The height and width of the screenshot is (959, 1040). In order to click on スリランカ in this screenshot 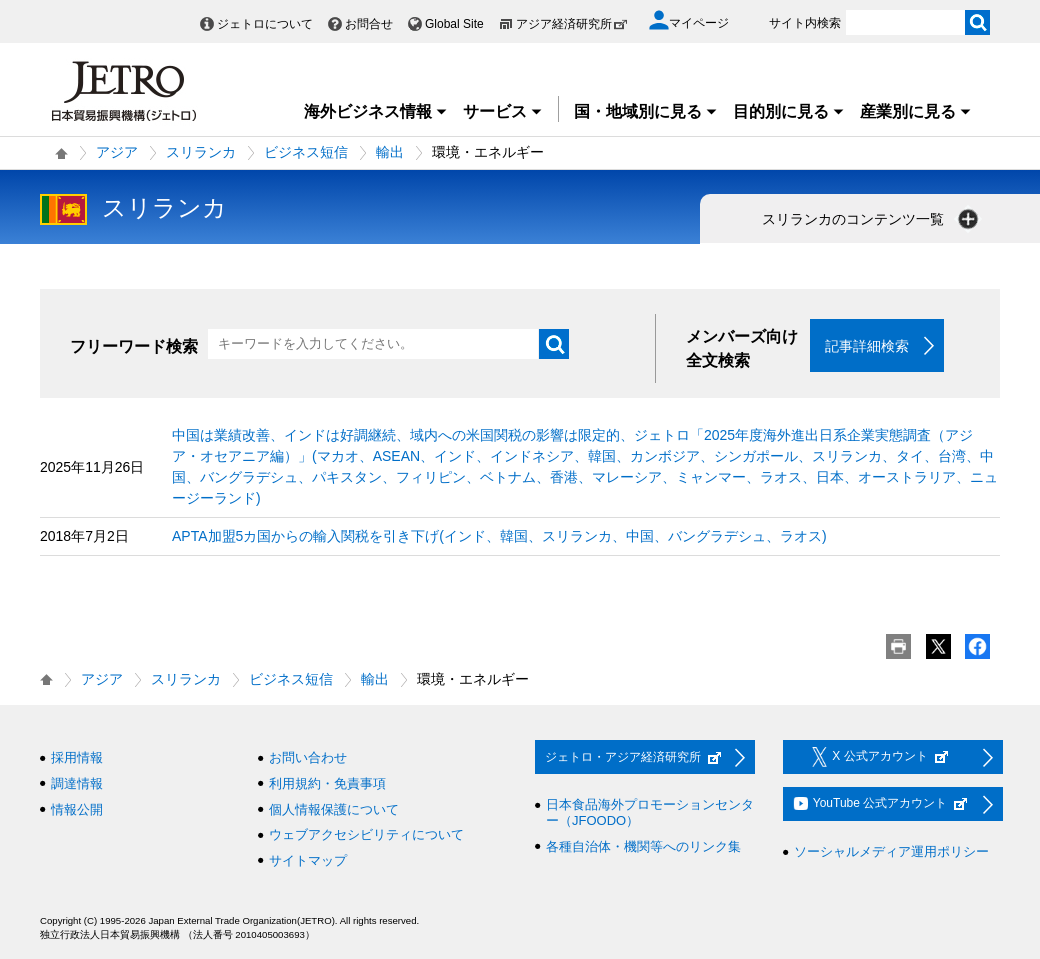, I will do `click(201, 152)`.